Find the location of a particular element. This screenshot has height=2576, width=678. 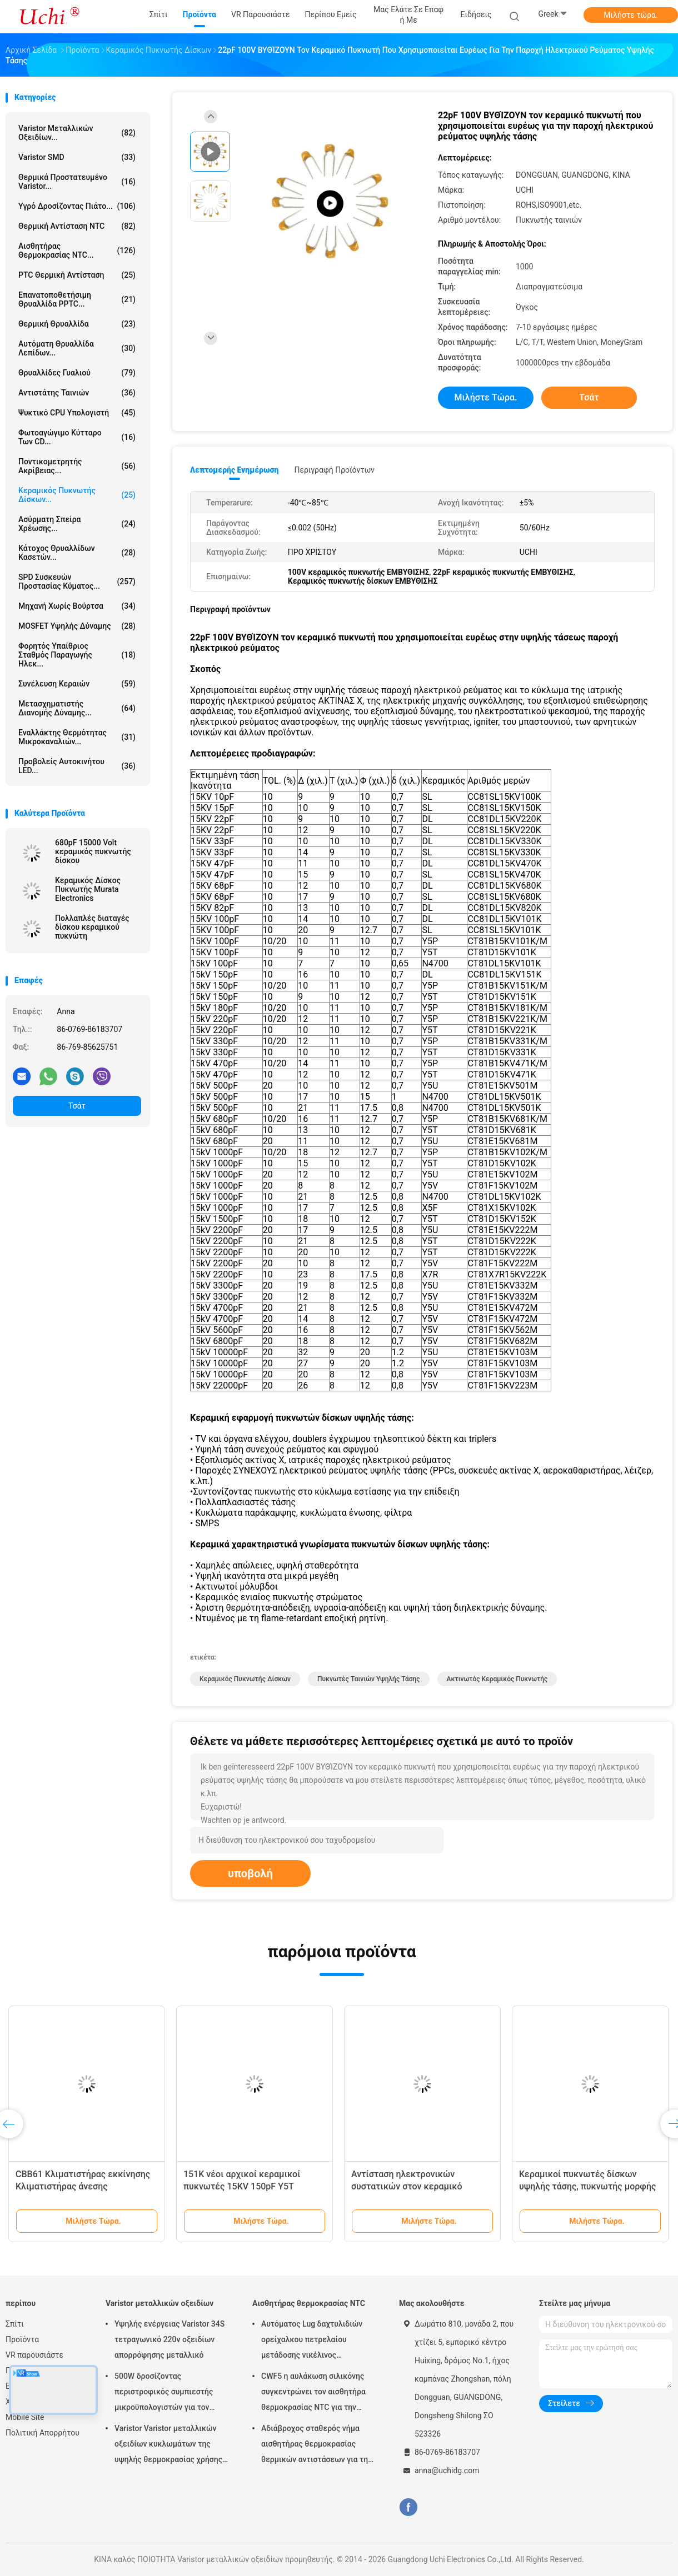

πυκνωτές ταινιών υψηλής τάσης is located at coordinates (368, 1679).